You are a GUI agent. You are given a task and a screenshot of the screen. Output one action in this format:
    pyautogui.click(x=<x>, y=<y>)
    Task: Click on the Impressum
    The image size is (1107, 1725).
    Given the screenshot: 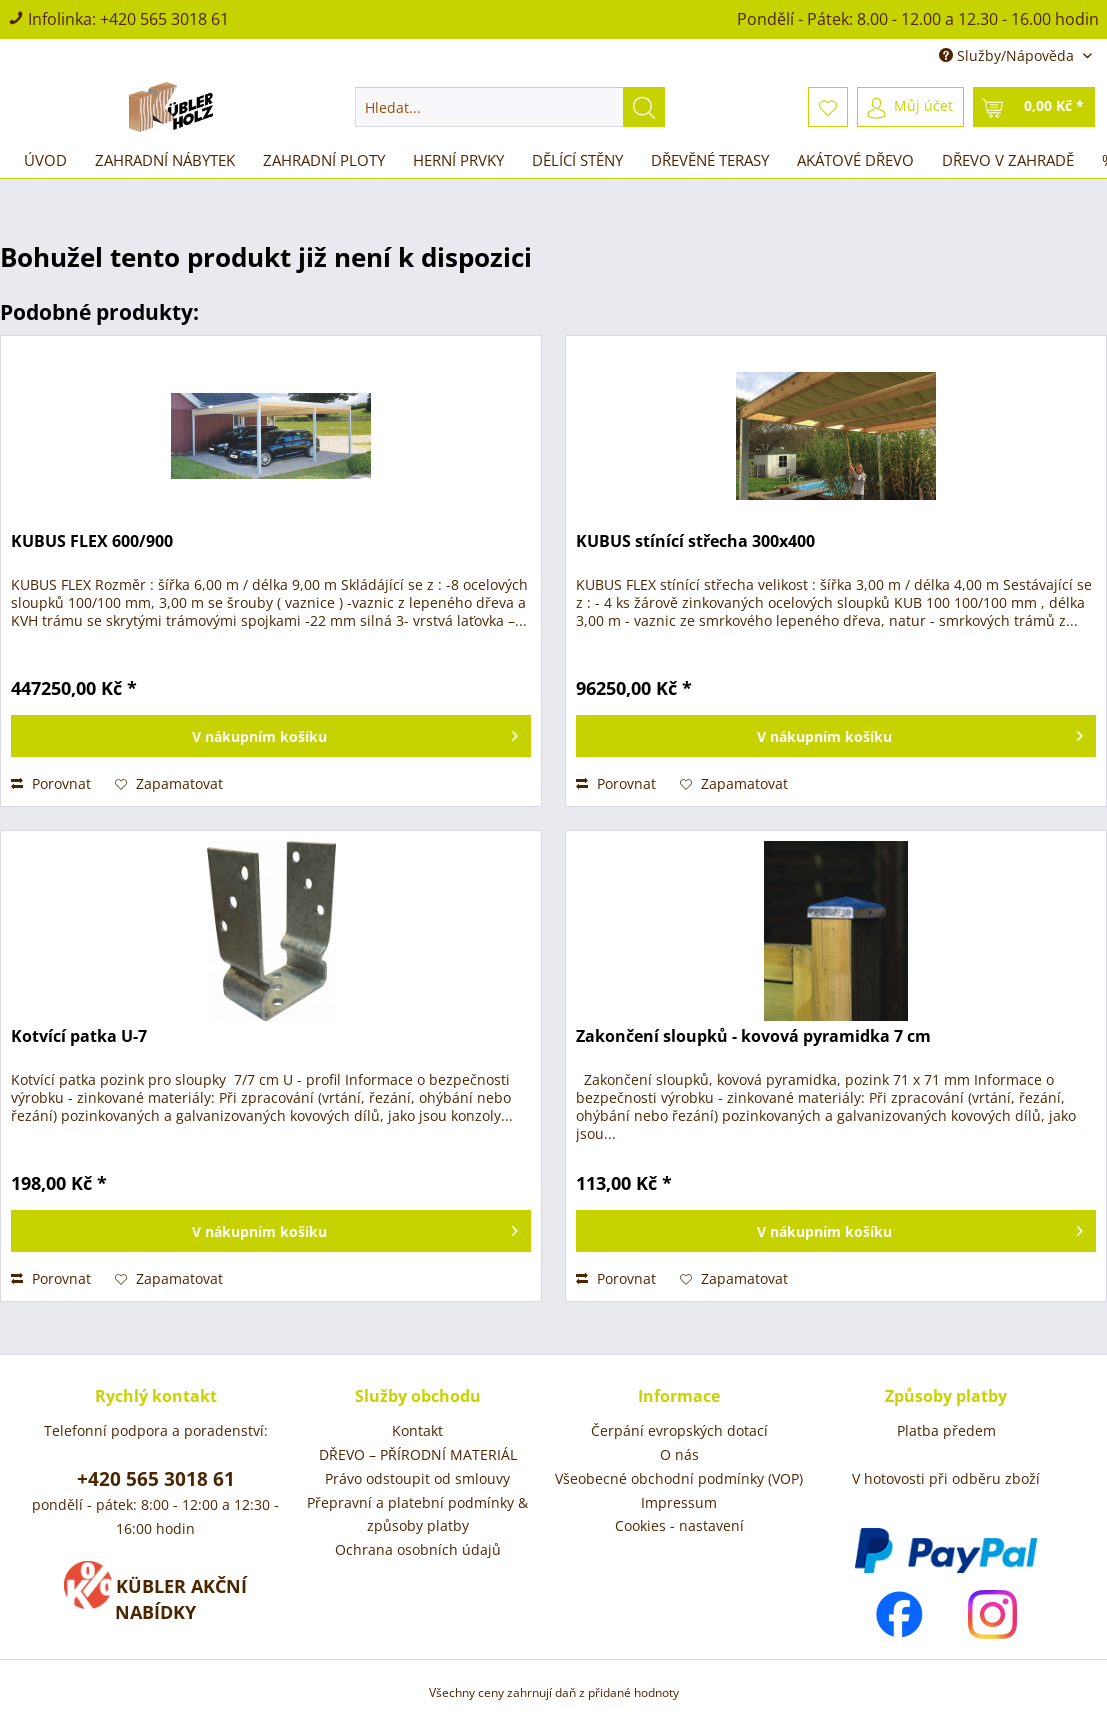 What is the action you would take?
    pyautogui.click(x=679, y=1502)
    